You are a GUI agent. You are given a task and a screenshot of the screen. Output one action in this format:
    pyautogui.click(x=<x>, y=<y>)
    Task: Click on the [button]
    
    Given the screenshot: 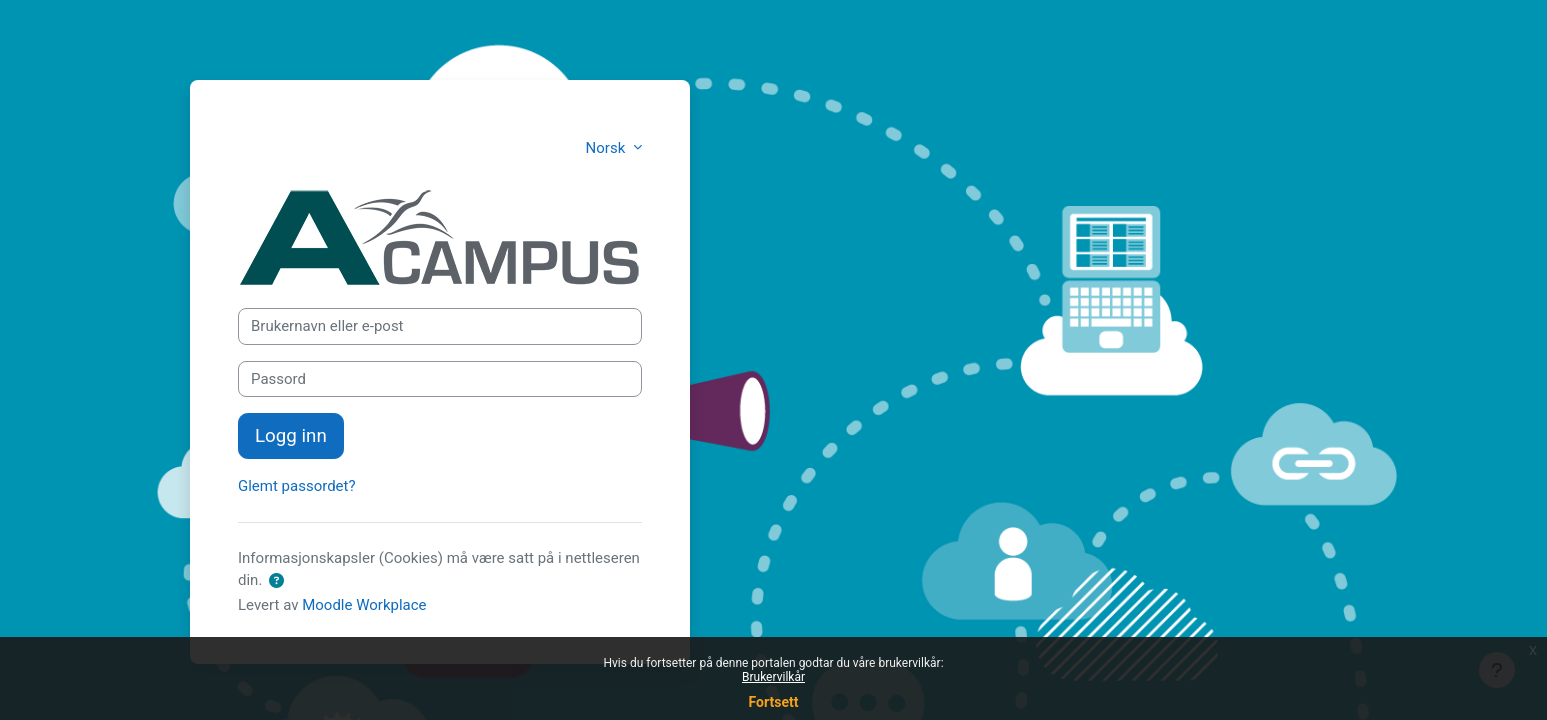 What is the action you would take?
    pyautogui.click(x=276, y=581)
    